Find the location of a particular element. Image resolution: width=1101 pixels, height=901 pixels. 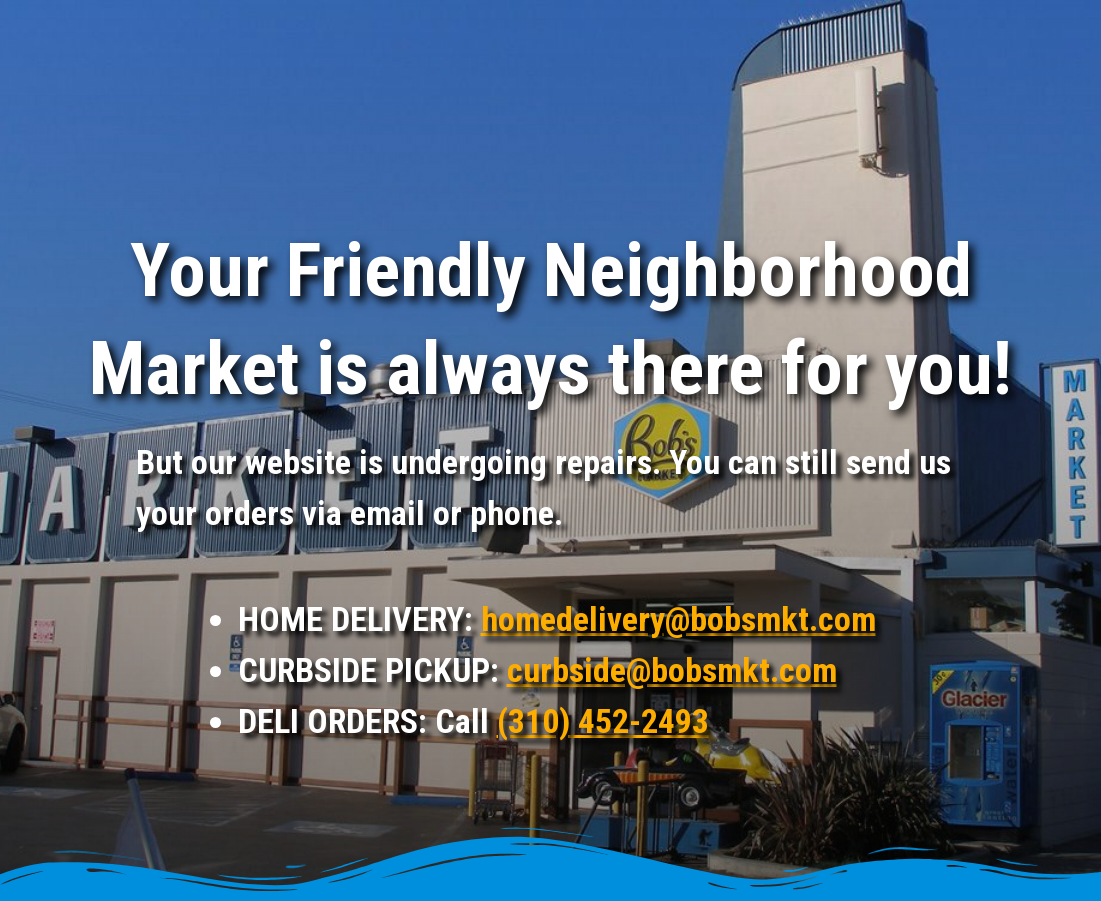

homedelivery@bobsmkt.com is located at coordinates (678, 619).